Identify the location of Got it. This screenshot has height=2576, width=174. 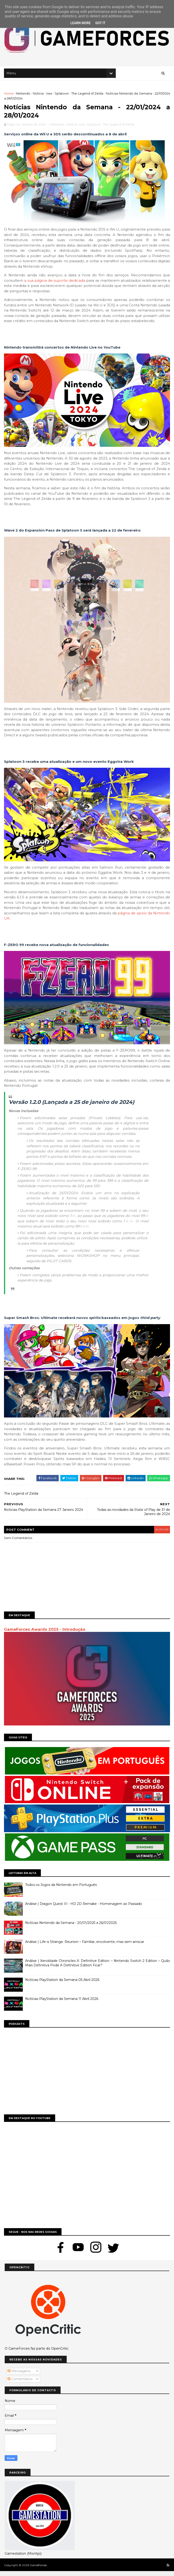
(100, 23).